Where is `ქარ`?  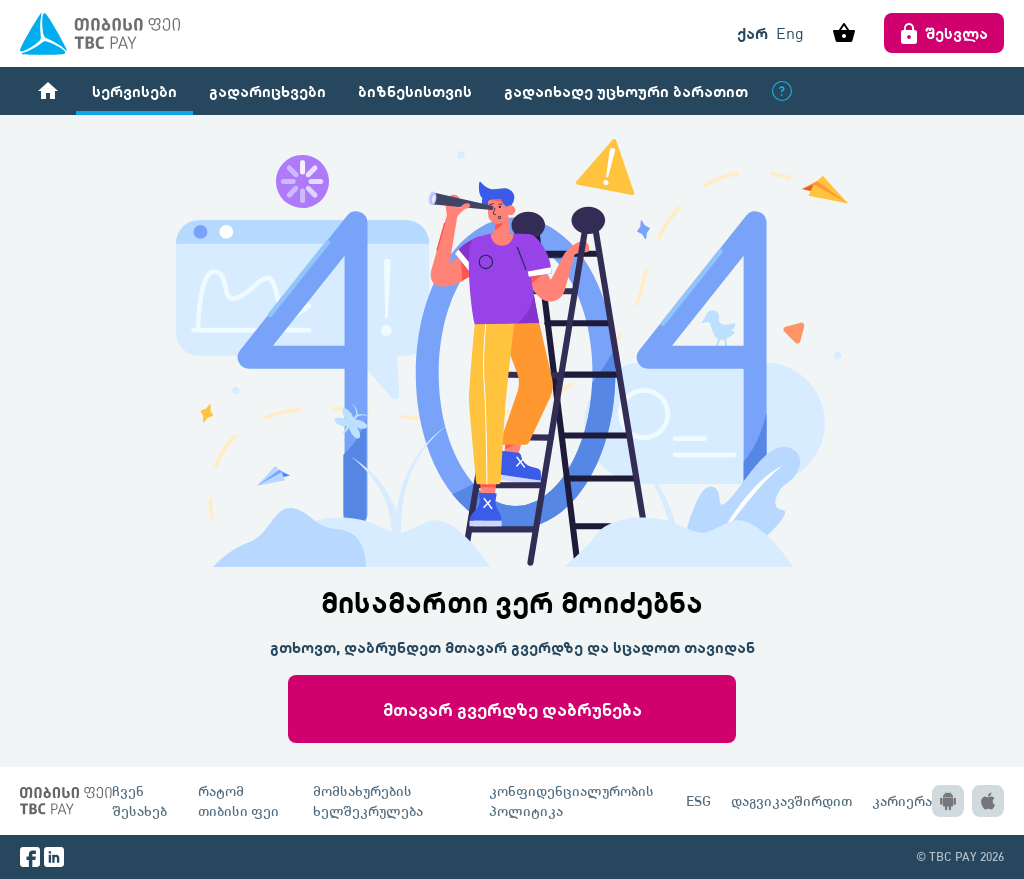
ქარ is located at coordinates (752, 32).